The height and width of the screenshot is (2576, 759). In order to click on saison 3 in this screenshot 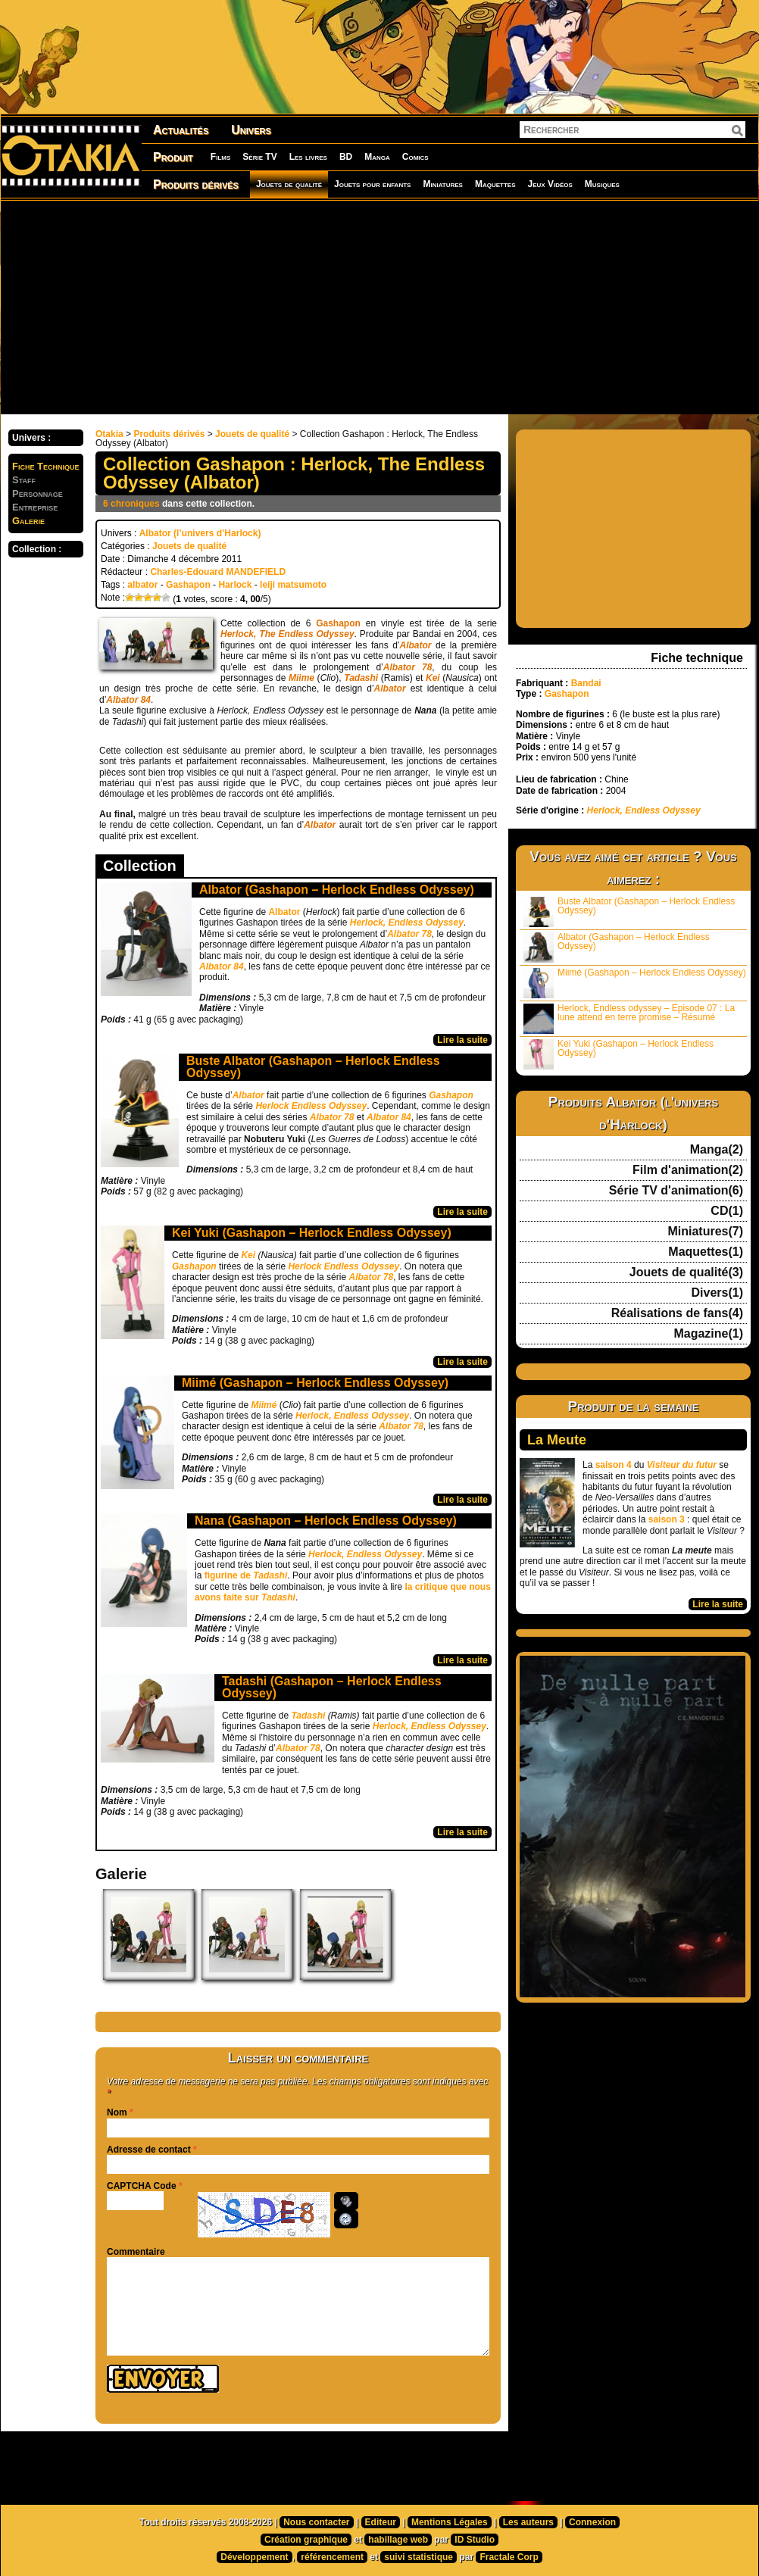, I will do `click(666, 1519)`.